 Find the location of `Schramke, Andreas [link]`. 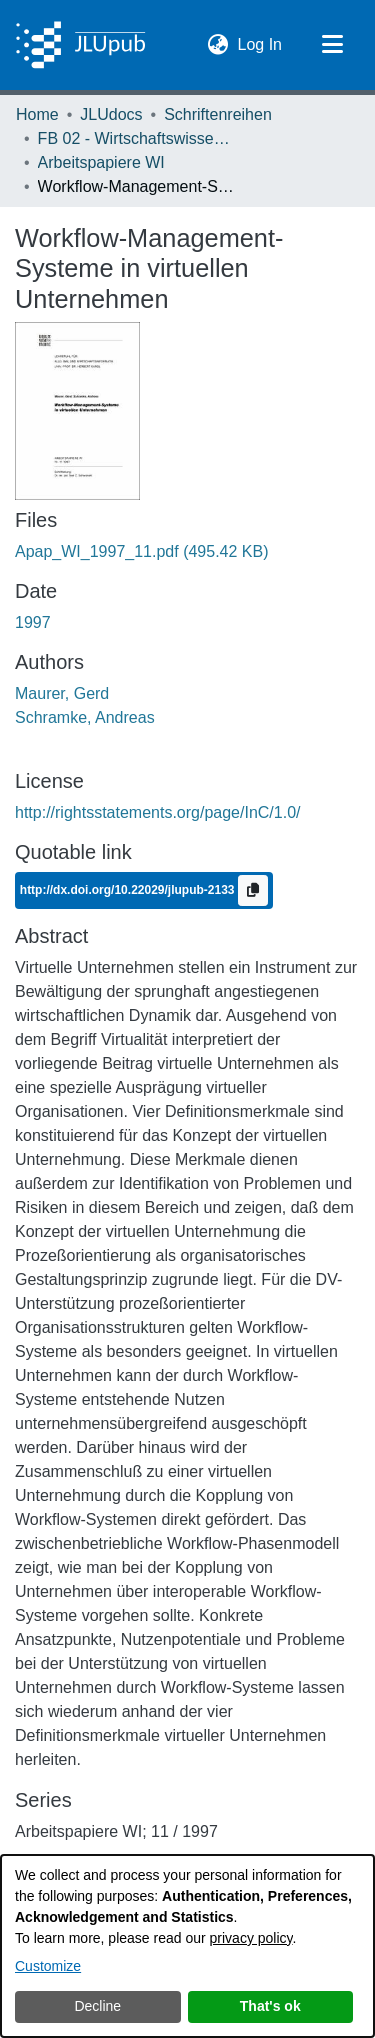

Schramke, Andreas [link] is located at coordinates (85, 717).